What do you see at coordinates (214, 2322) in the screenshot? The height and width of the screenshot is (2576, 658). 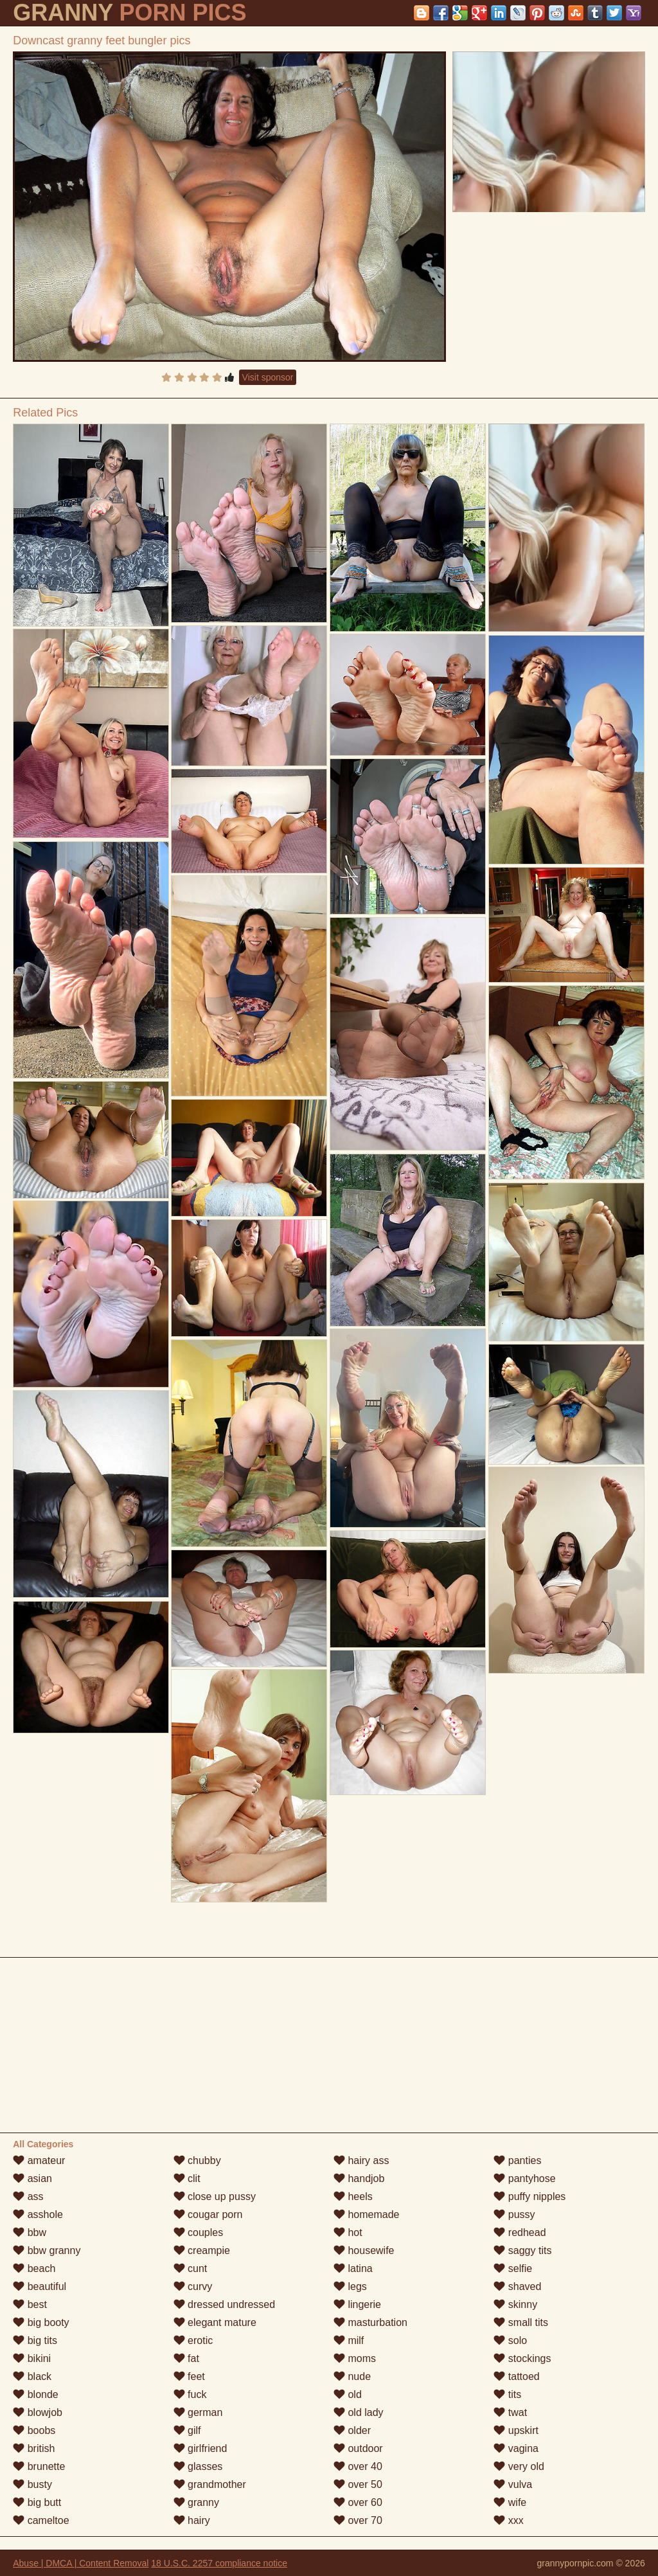 I see `elegant mature` at bounding box center [214, 2322].